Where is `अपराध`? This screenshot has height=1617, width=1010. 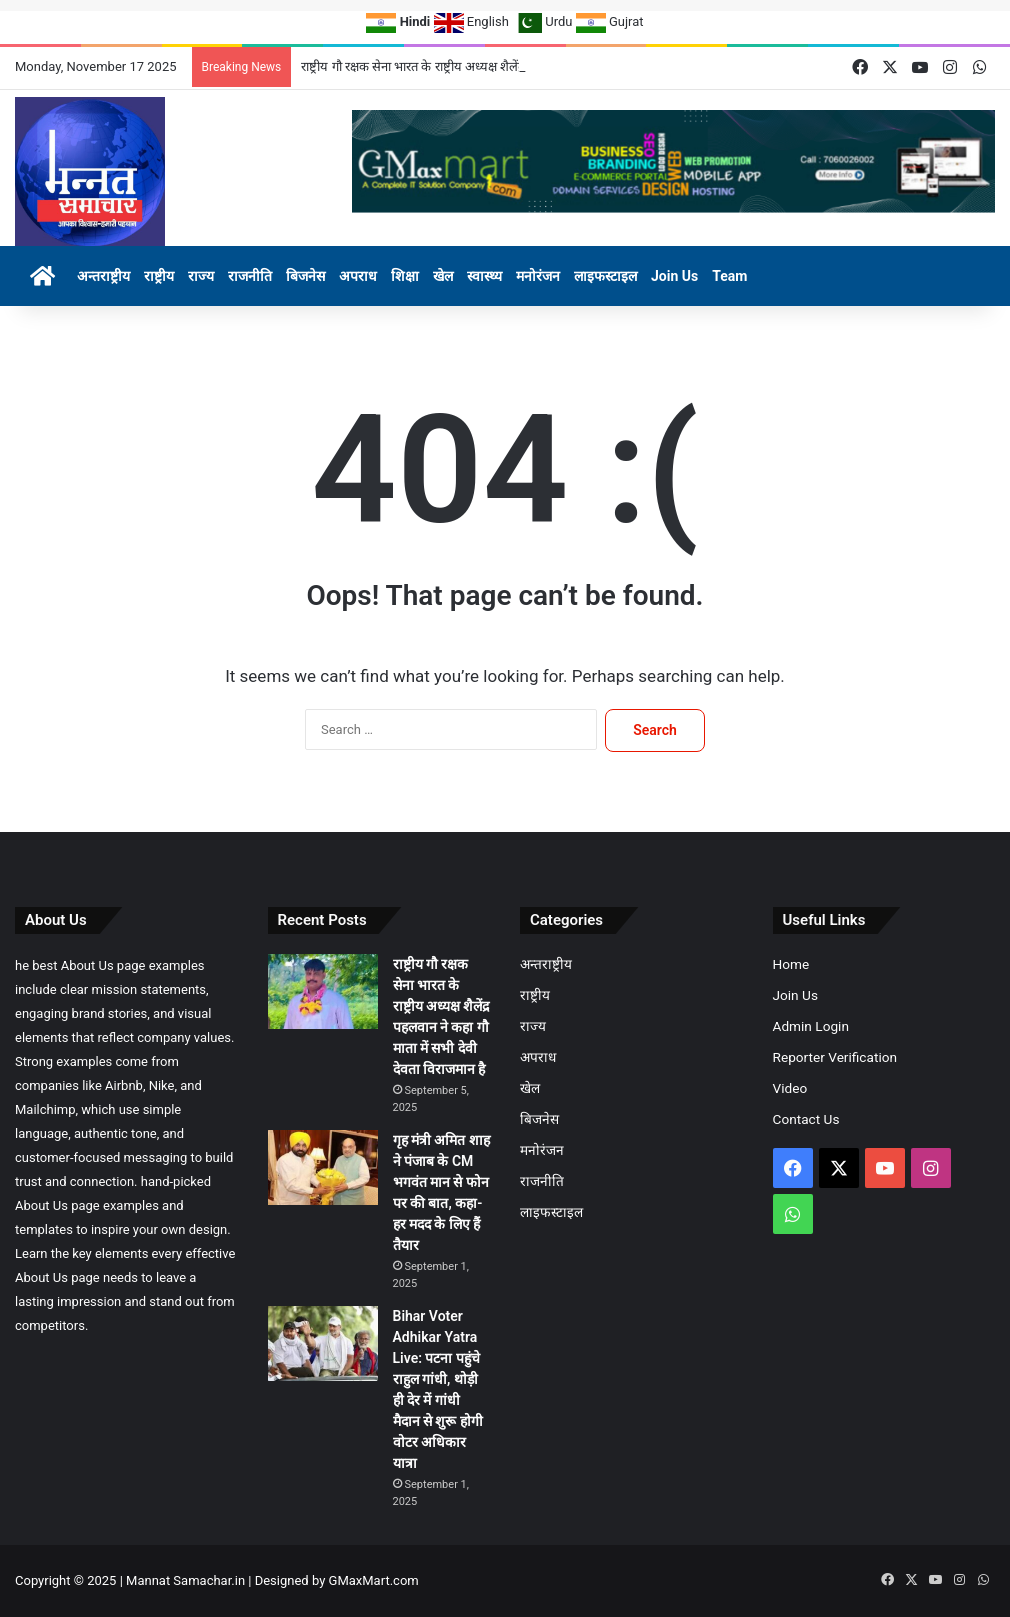 अपराध is located at coordinates (358, 276).